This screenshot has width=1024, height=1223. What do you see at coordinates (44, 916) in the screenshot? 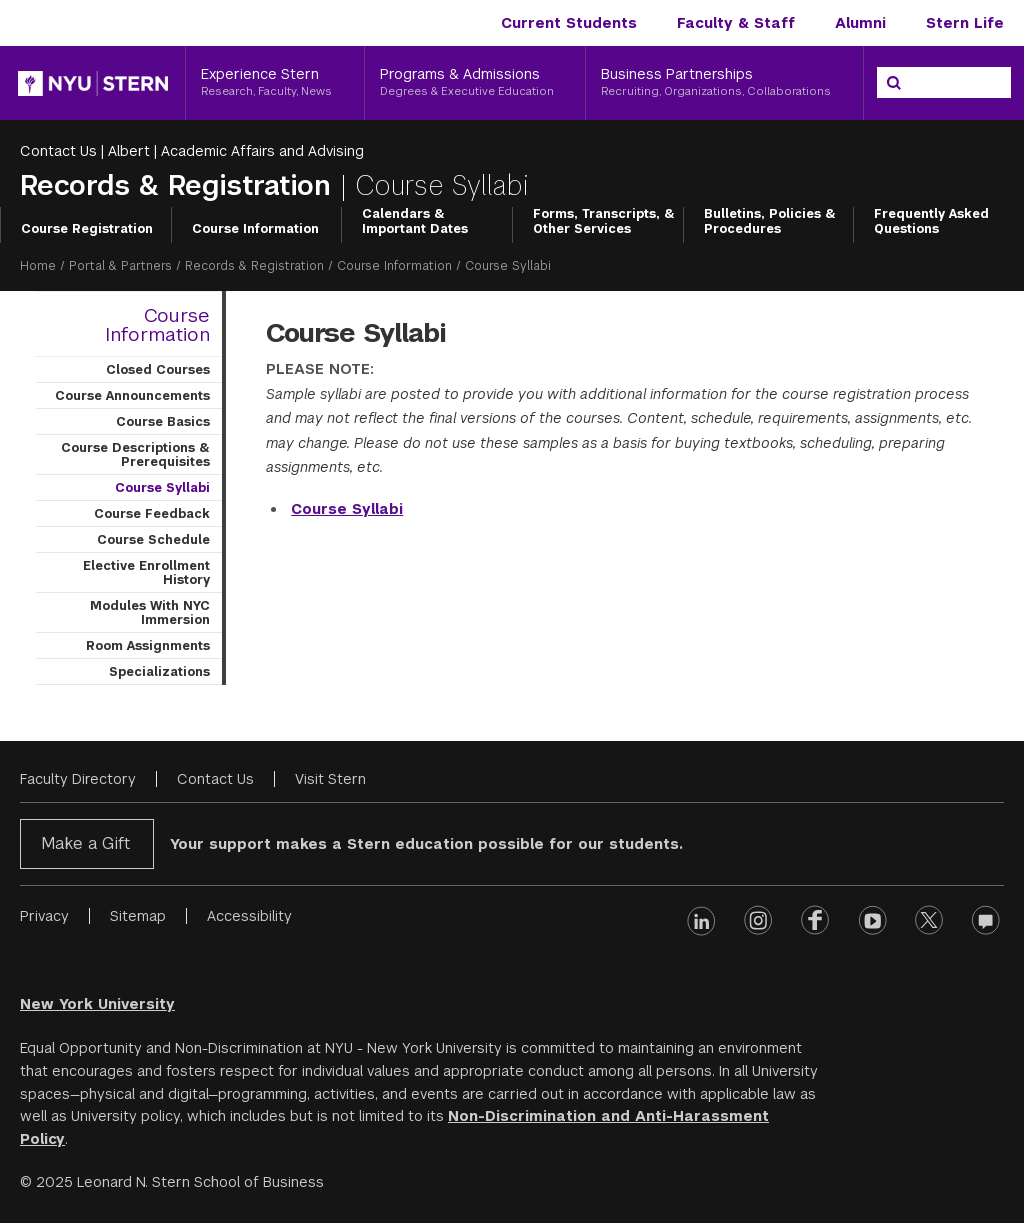
I see `Privacy` at bounding box center [44, 916].